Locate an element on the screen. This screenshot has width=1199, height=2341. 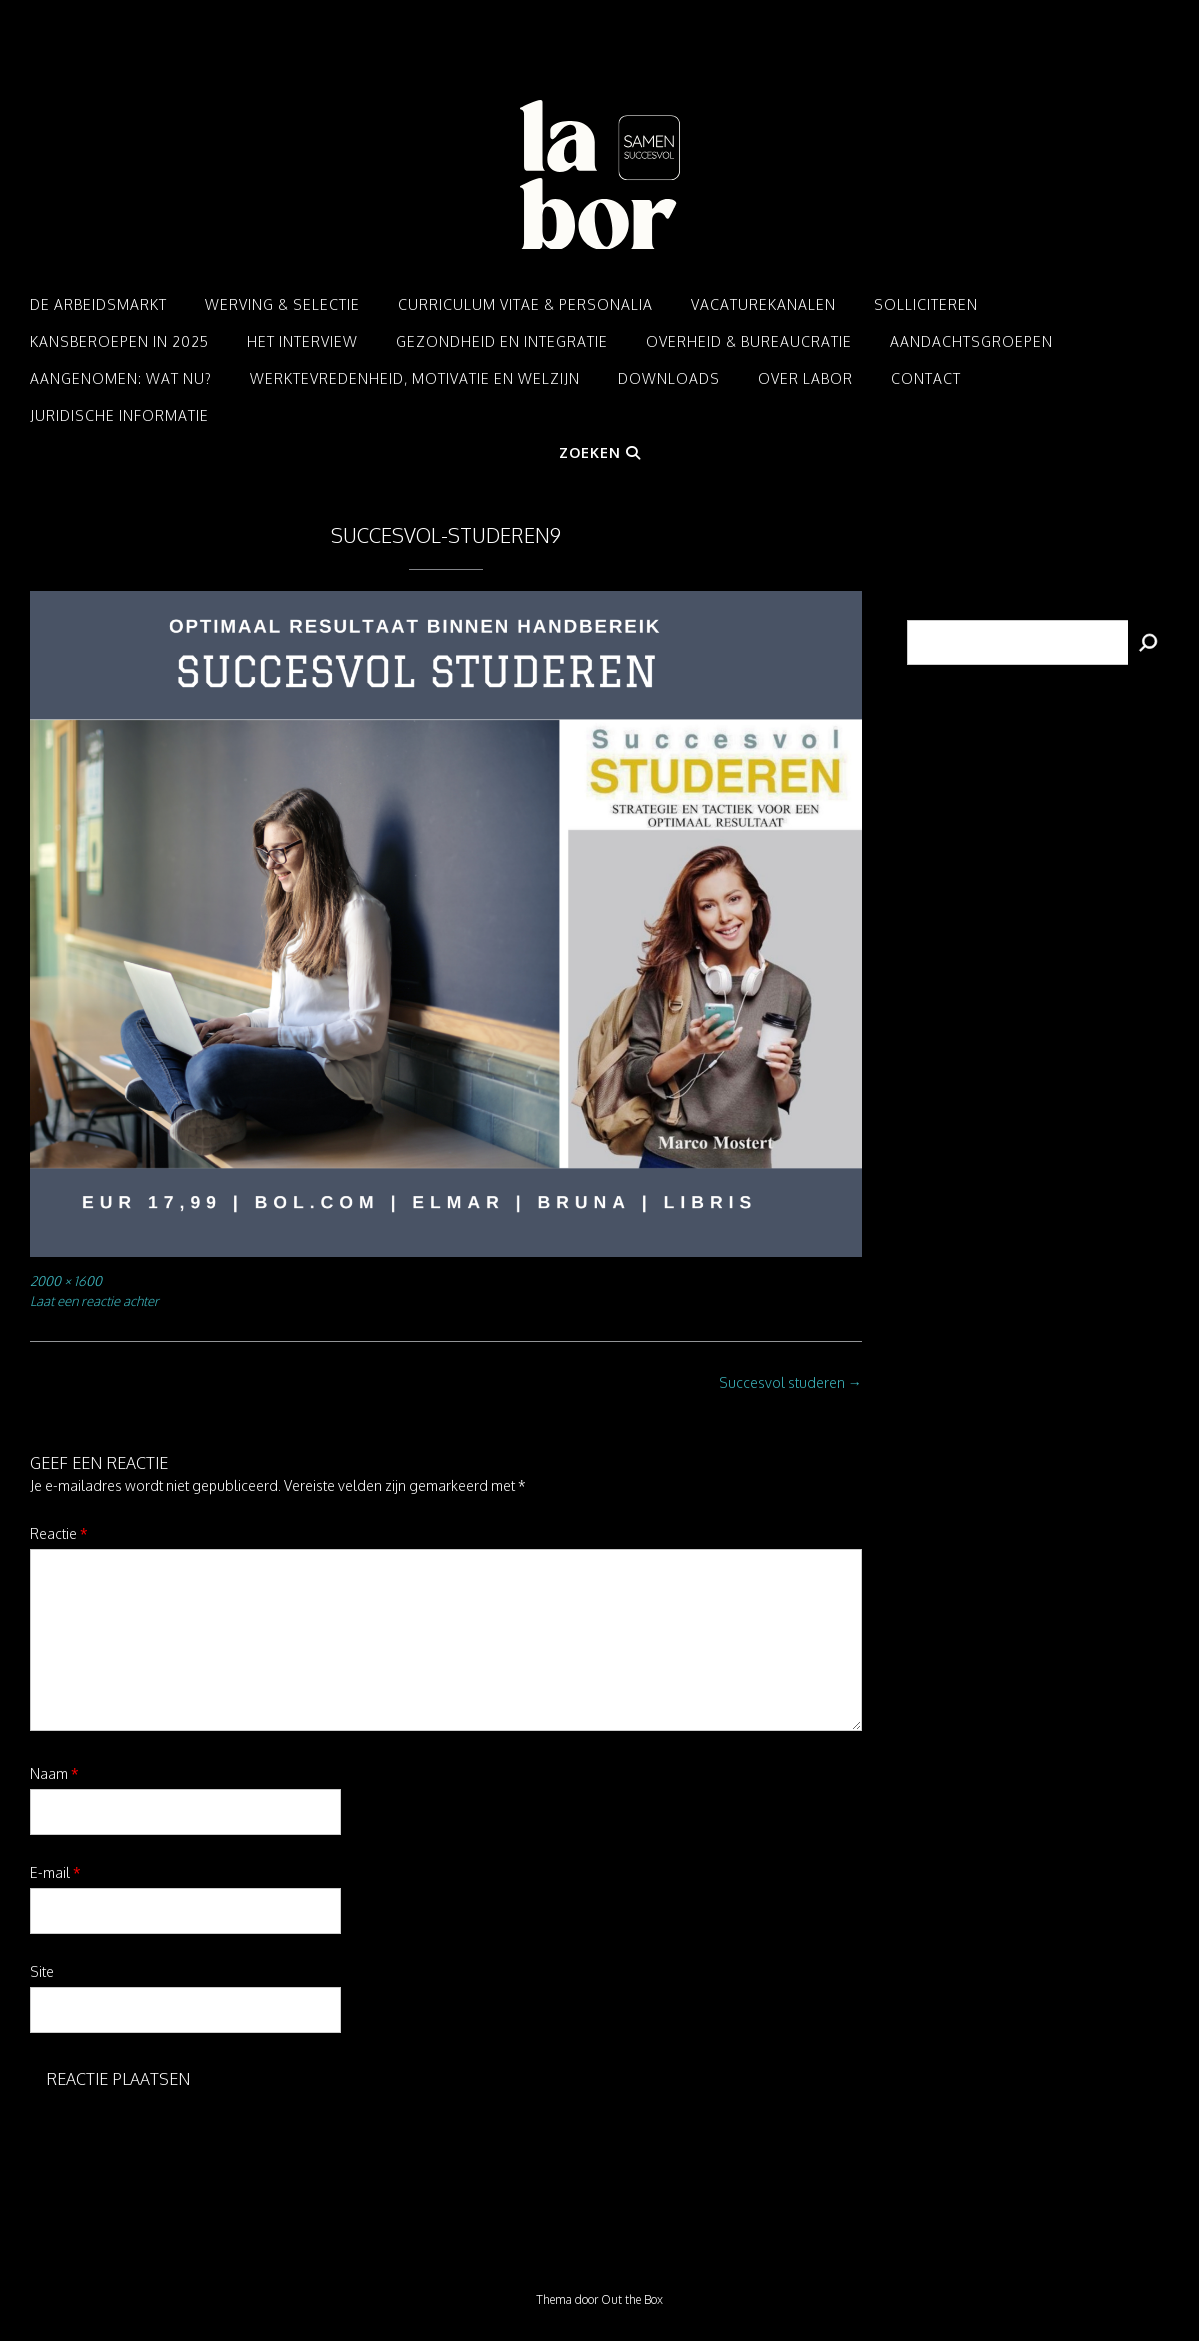
Downloads is located at coordinates (669, 378).